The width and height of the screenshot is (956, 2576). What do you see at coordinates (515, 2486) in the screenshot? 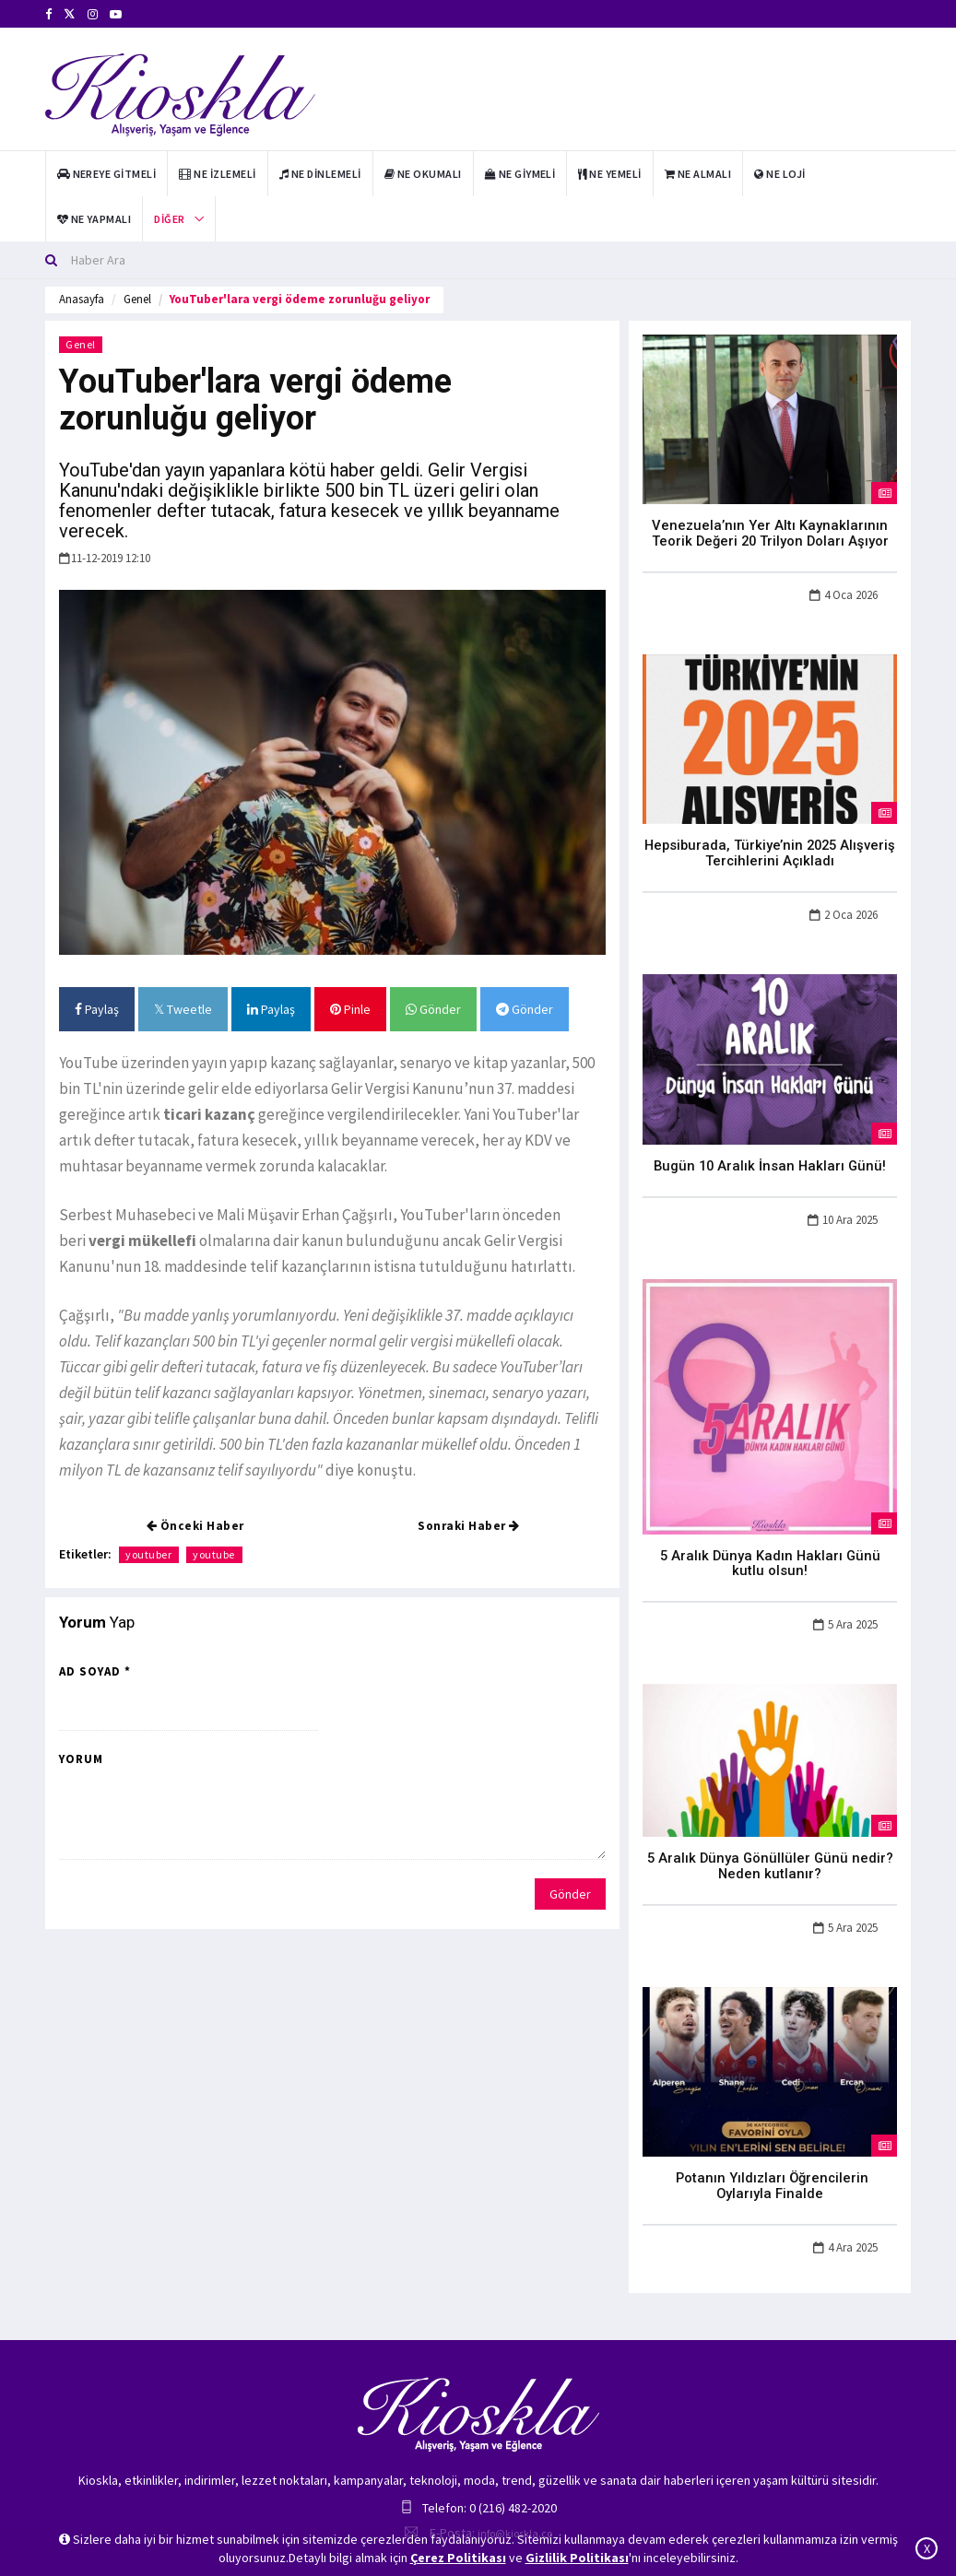
I see `info@kioskla.co` at bounding box center [515, 2486].